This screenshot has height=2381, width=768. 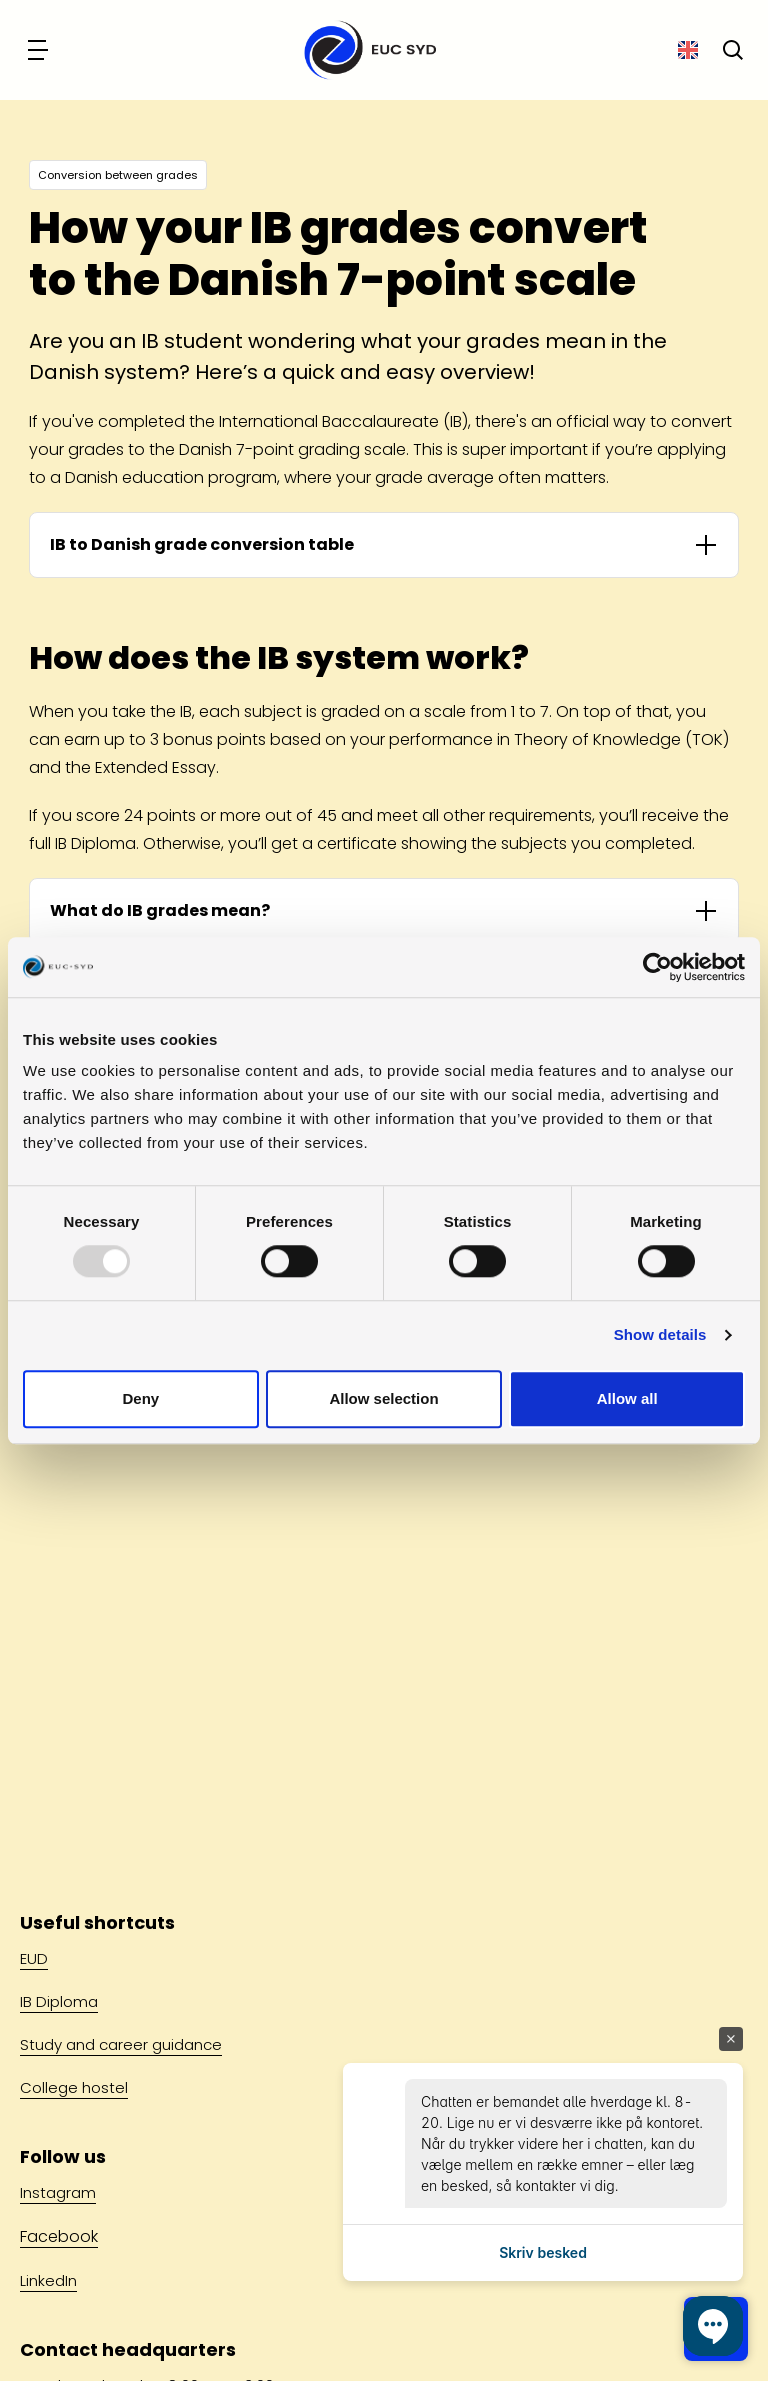 What do you see at coordinates (713, 2326) in the screenshot?
I see `[button]` at bounding box center [713, 2326].